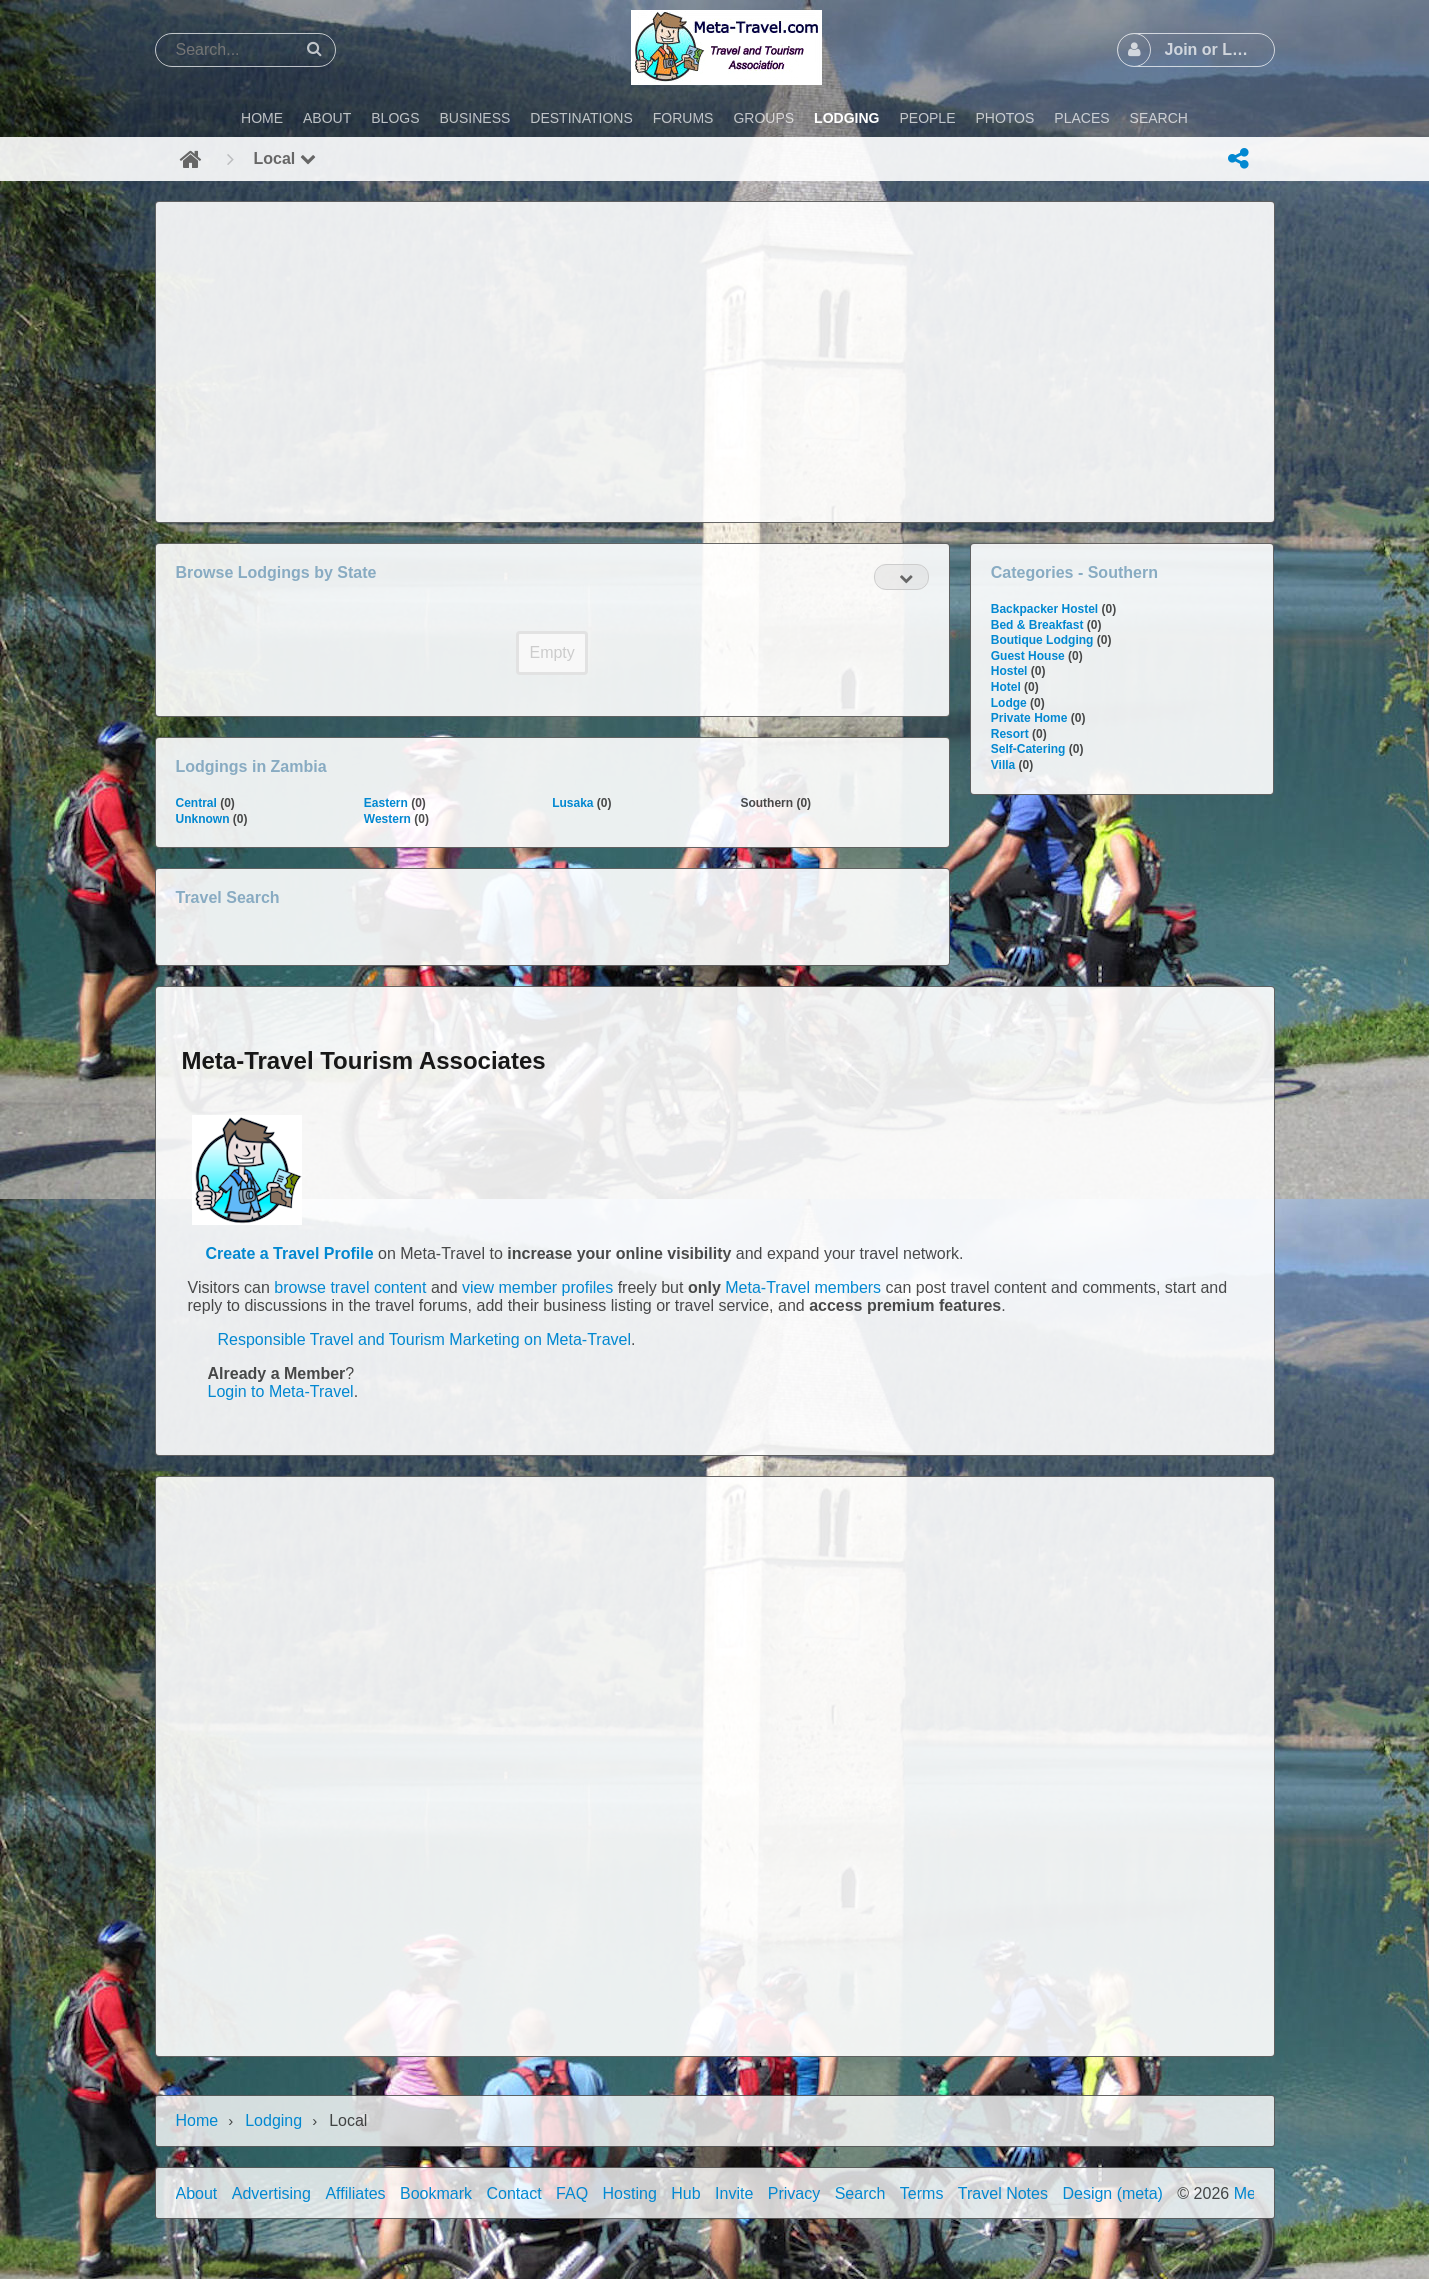 The image size is (1429, 2279). Describe the element at coordinates (271, 2193) in the screenshot. I see `Advertising` at that location.